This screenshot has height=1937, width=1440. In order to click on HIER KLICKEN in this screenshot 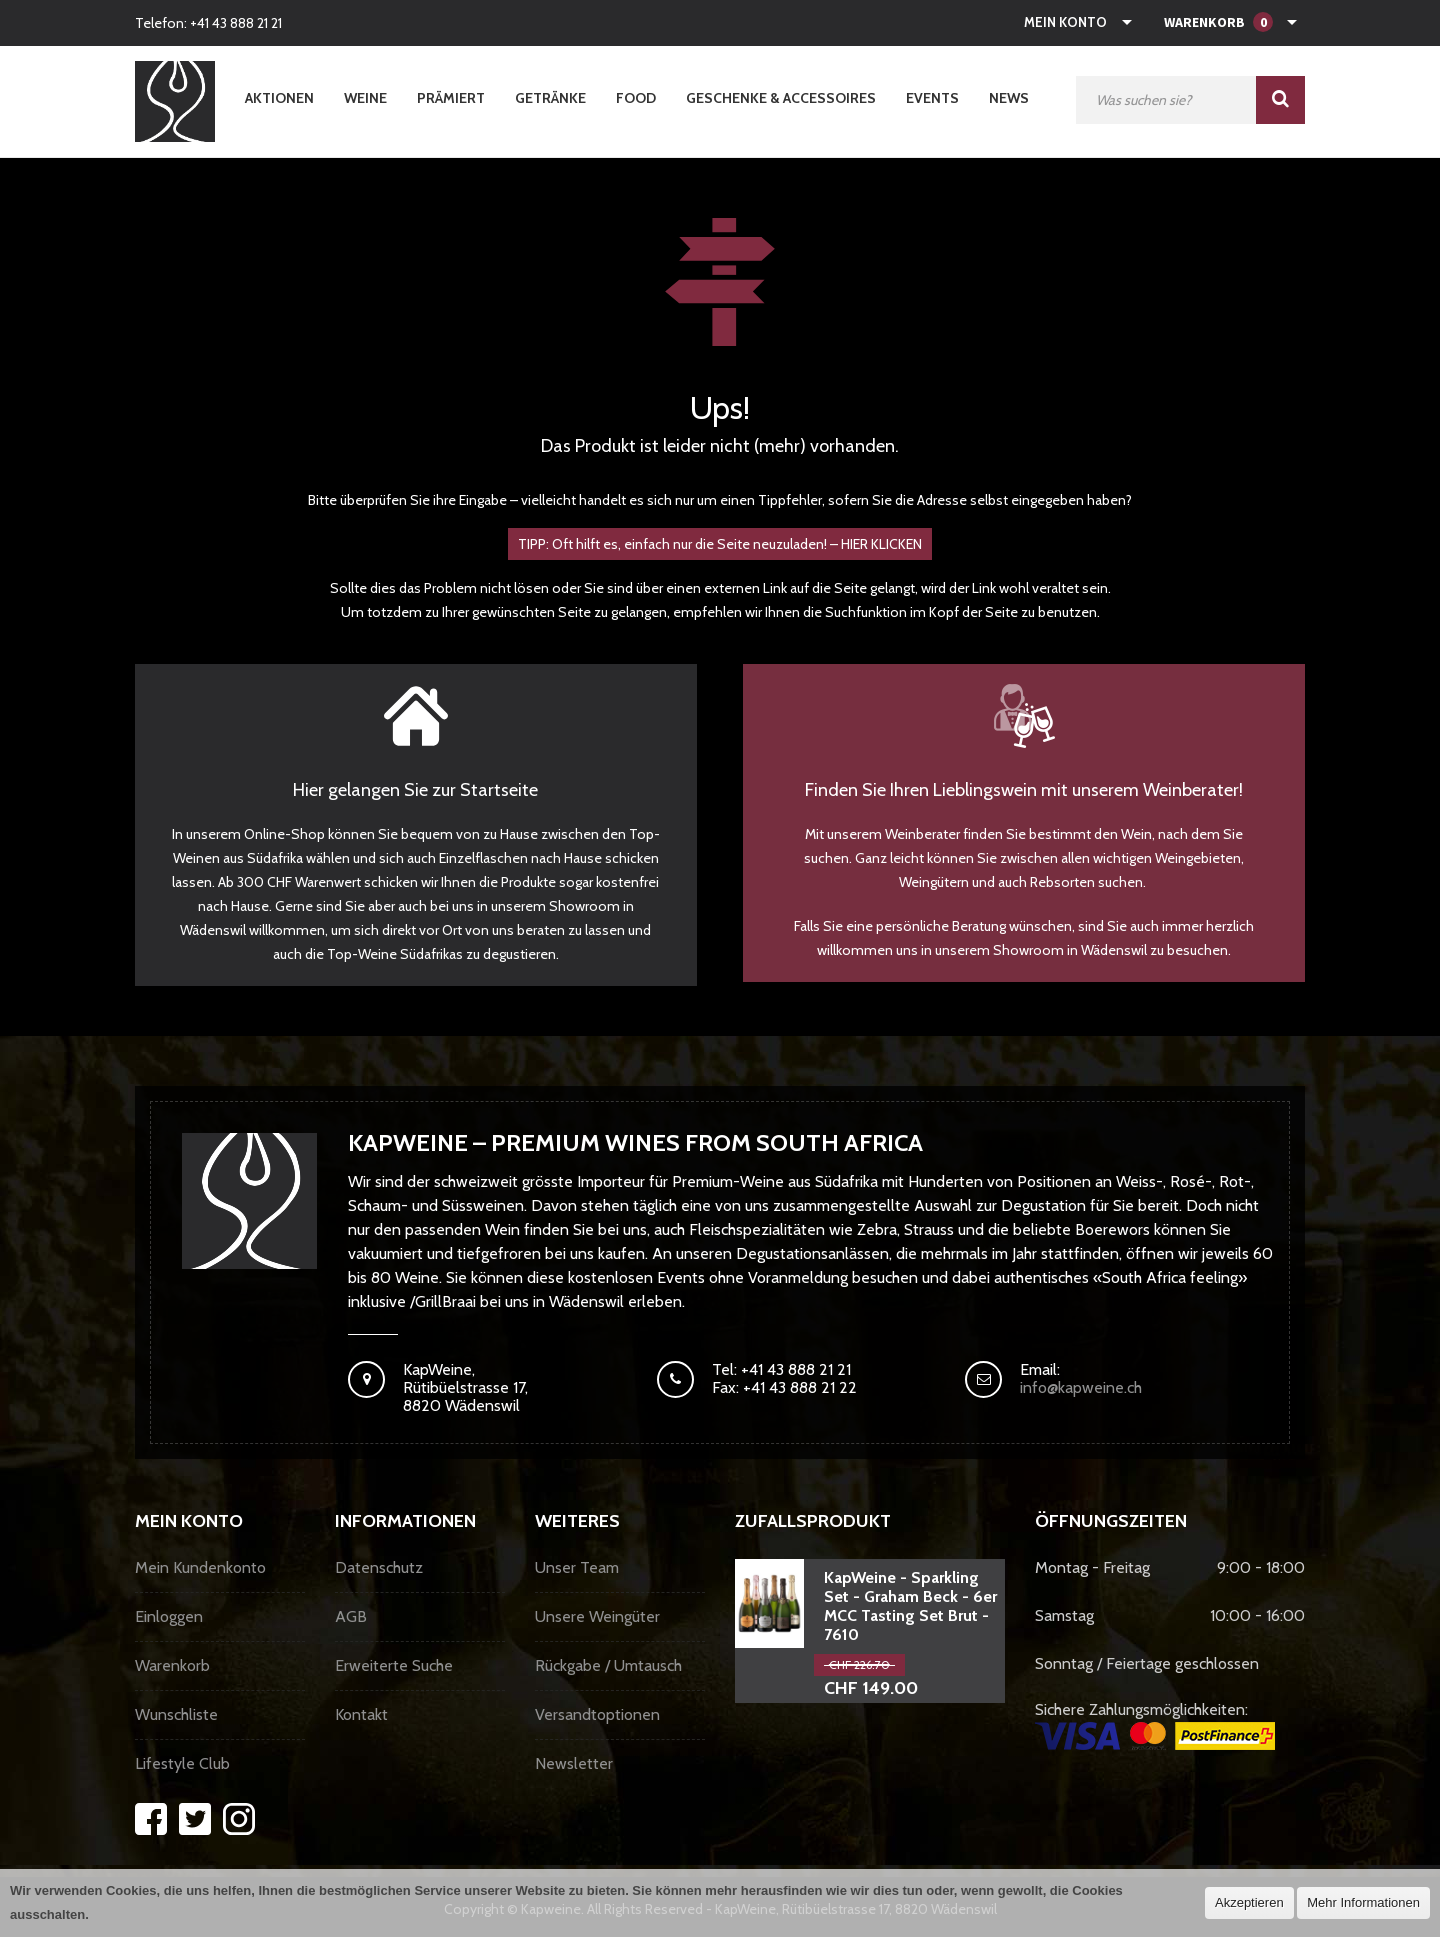, I will do `click(881, 544)`.